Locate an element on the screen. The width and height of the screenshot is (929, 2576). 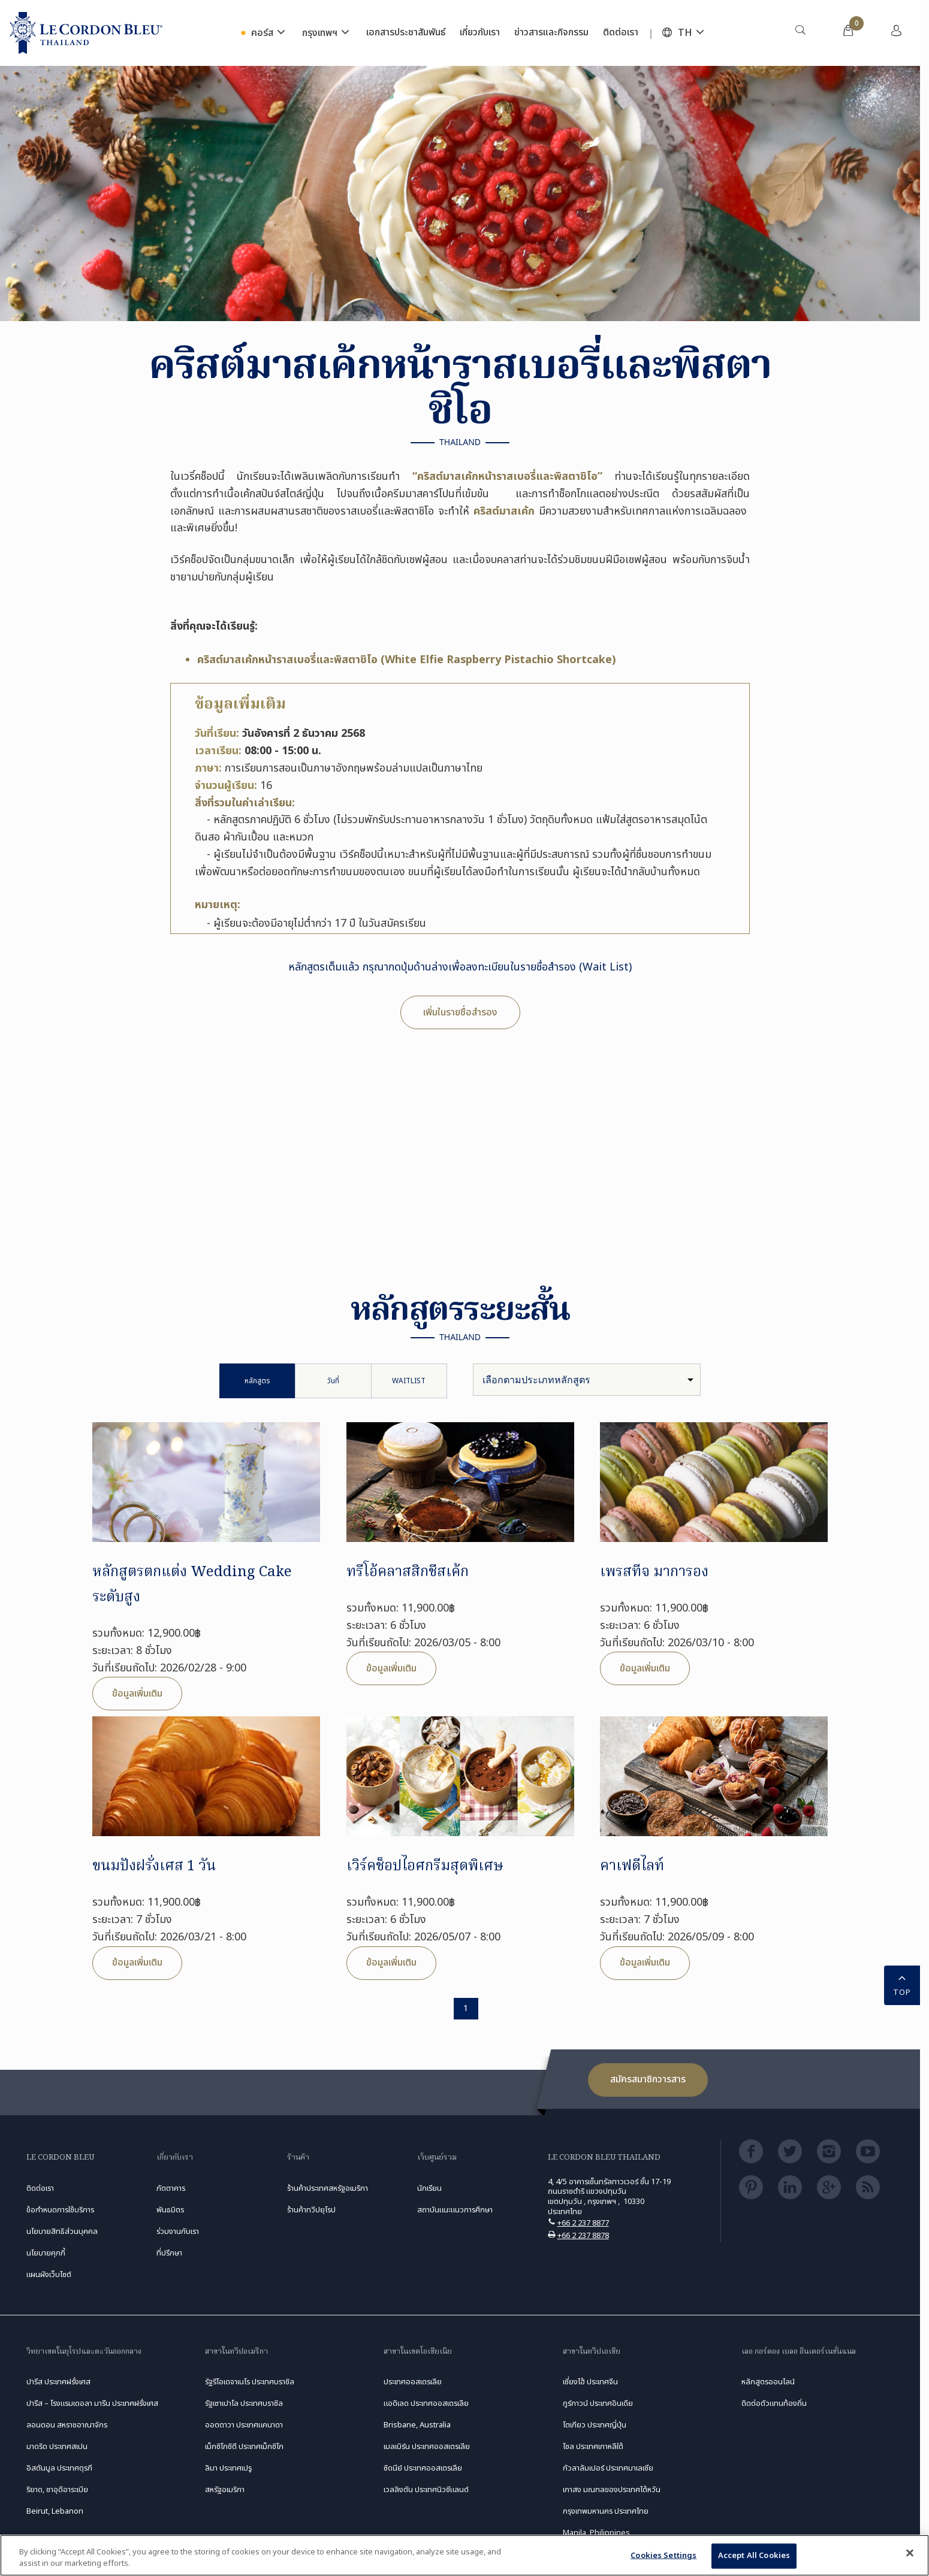
ข้อมูลเพิ่มเติม is located at coordinates (137, 1693).